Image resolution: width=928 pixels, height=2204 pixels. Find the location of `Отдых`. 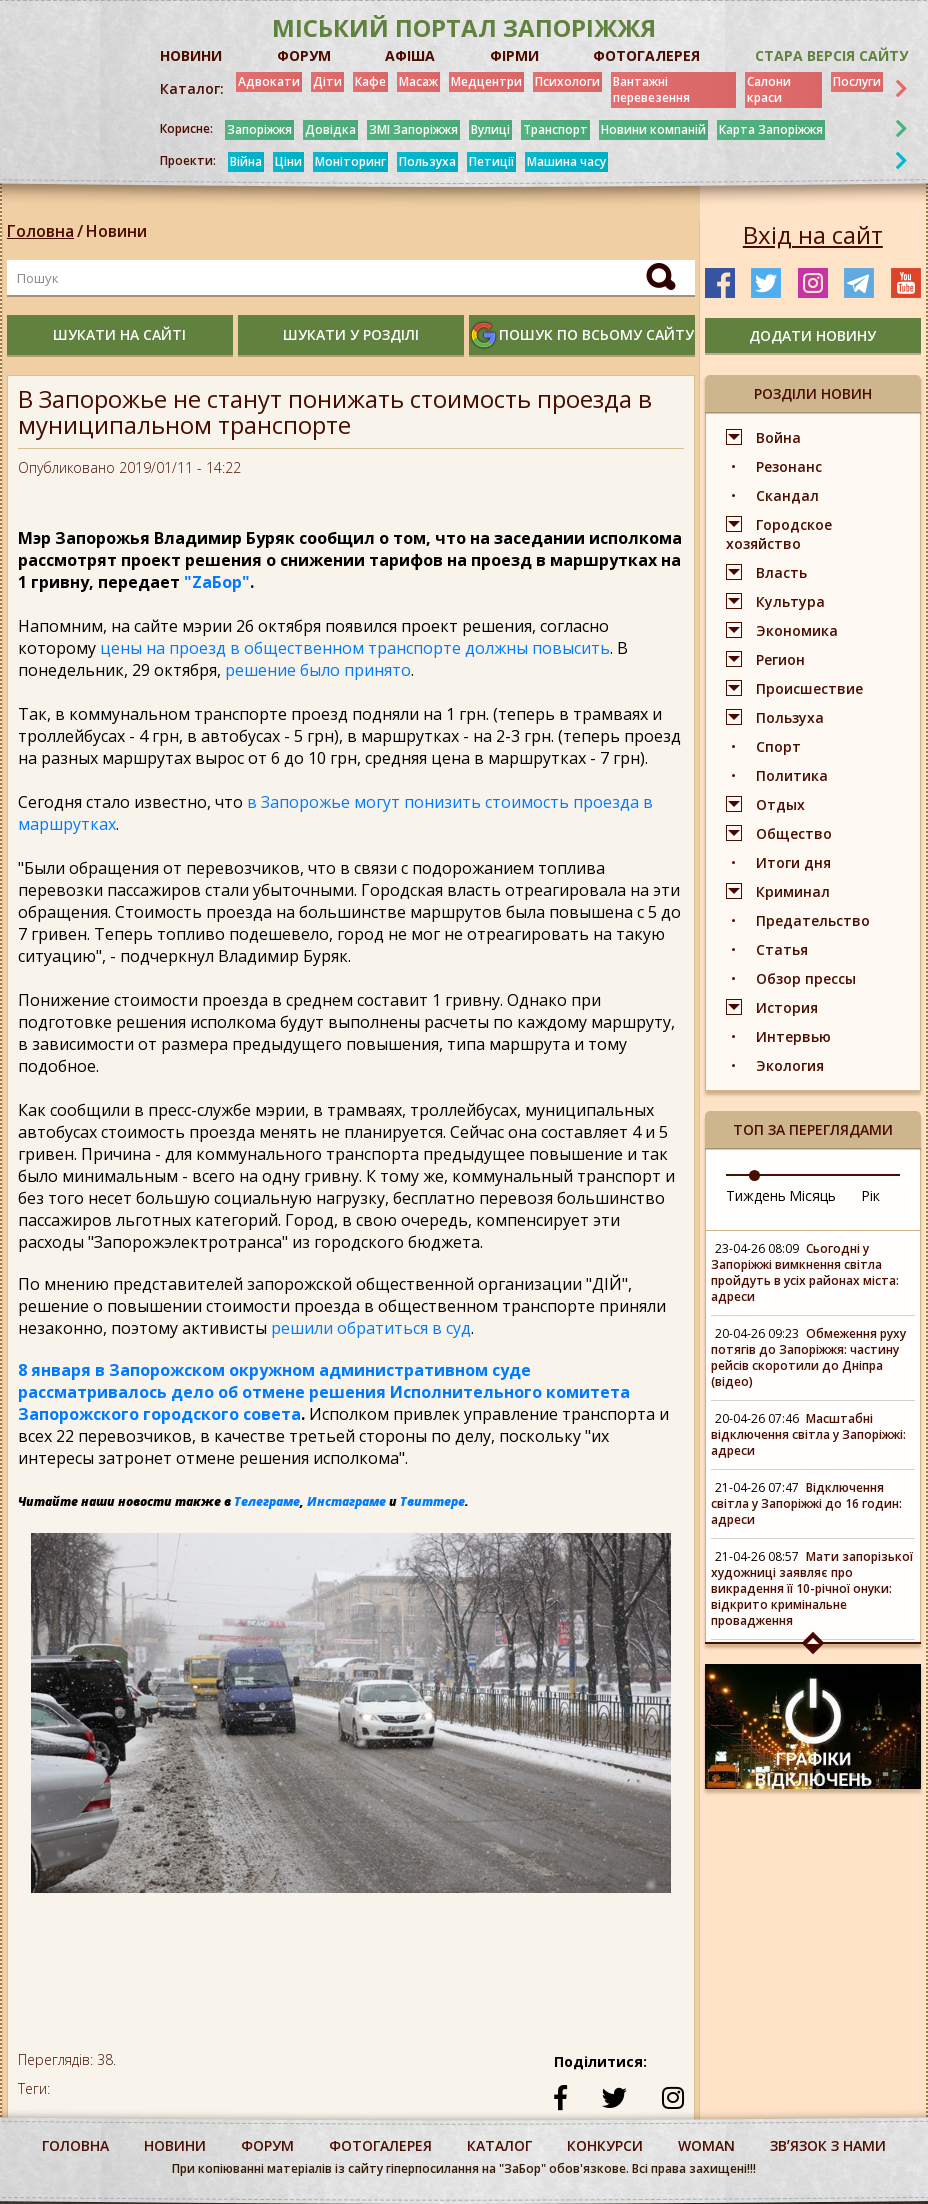

Отдых is located at coordinates (780, 804).